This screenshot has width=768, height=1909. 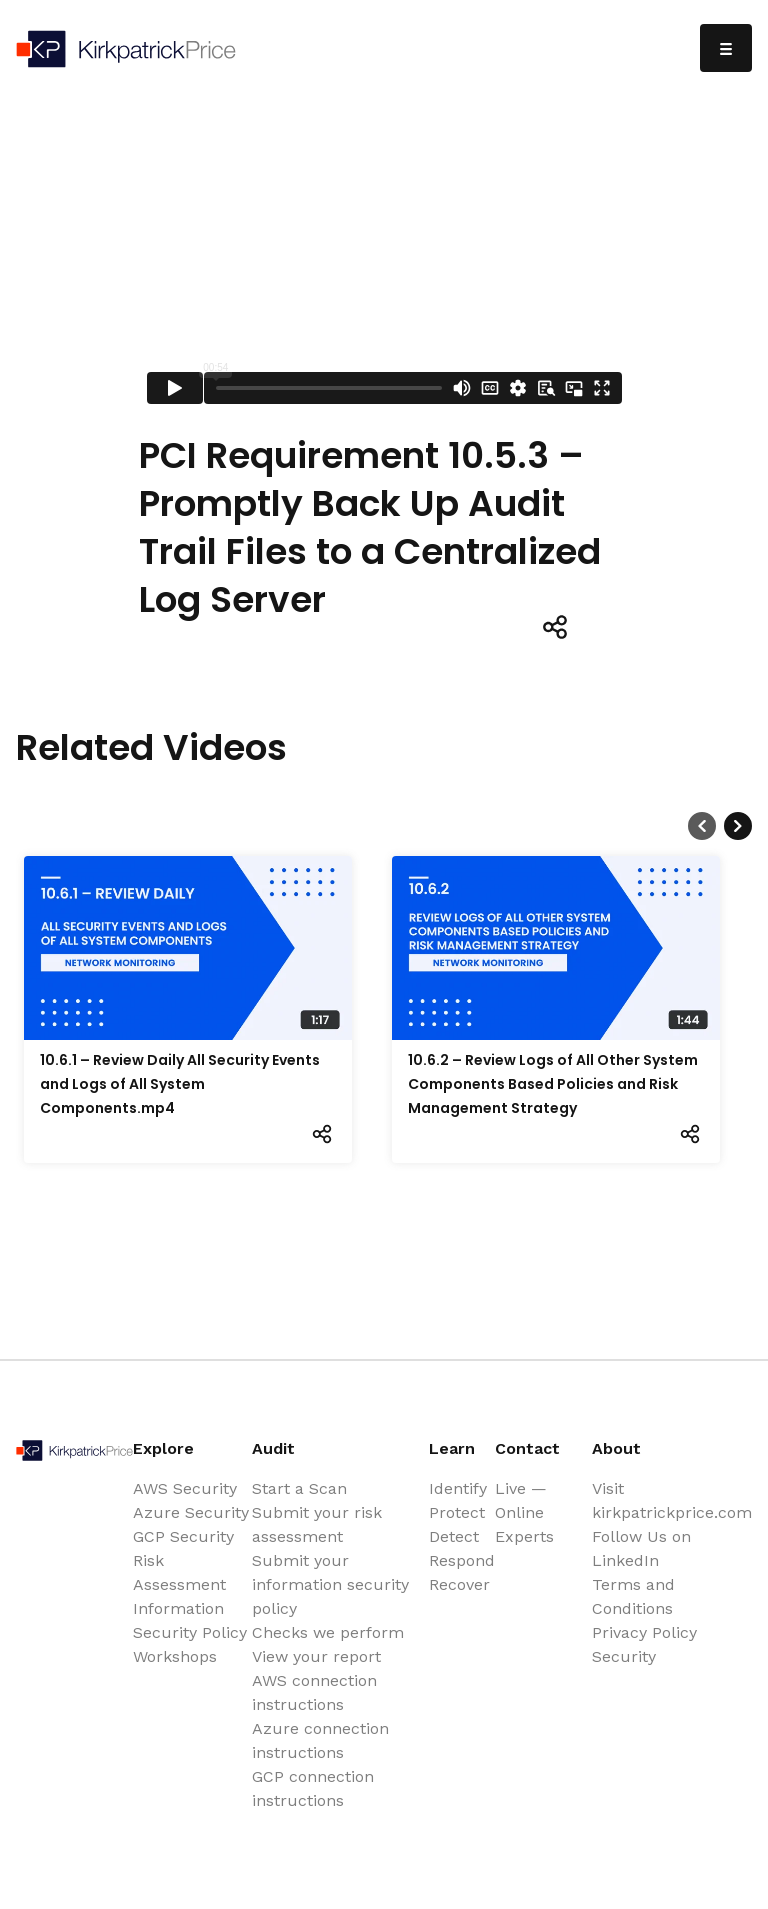 What do you see at coordinates (633, 1596) in the screenshot?
I see `Terms and Conditions` at bounding box center [633, 1596].